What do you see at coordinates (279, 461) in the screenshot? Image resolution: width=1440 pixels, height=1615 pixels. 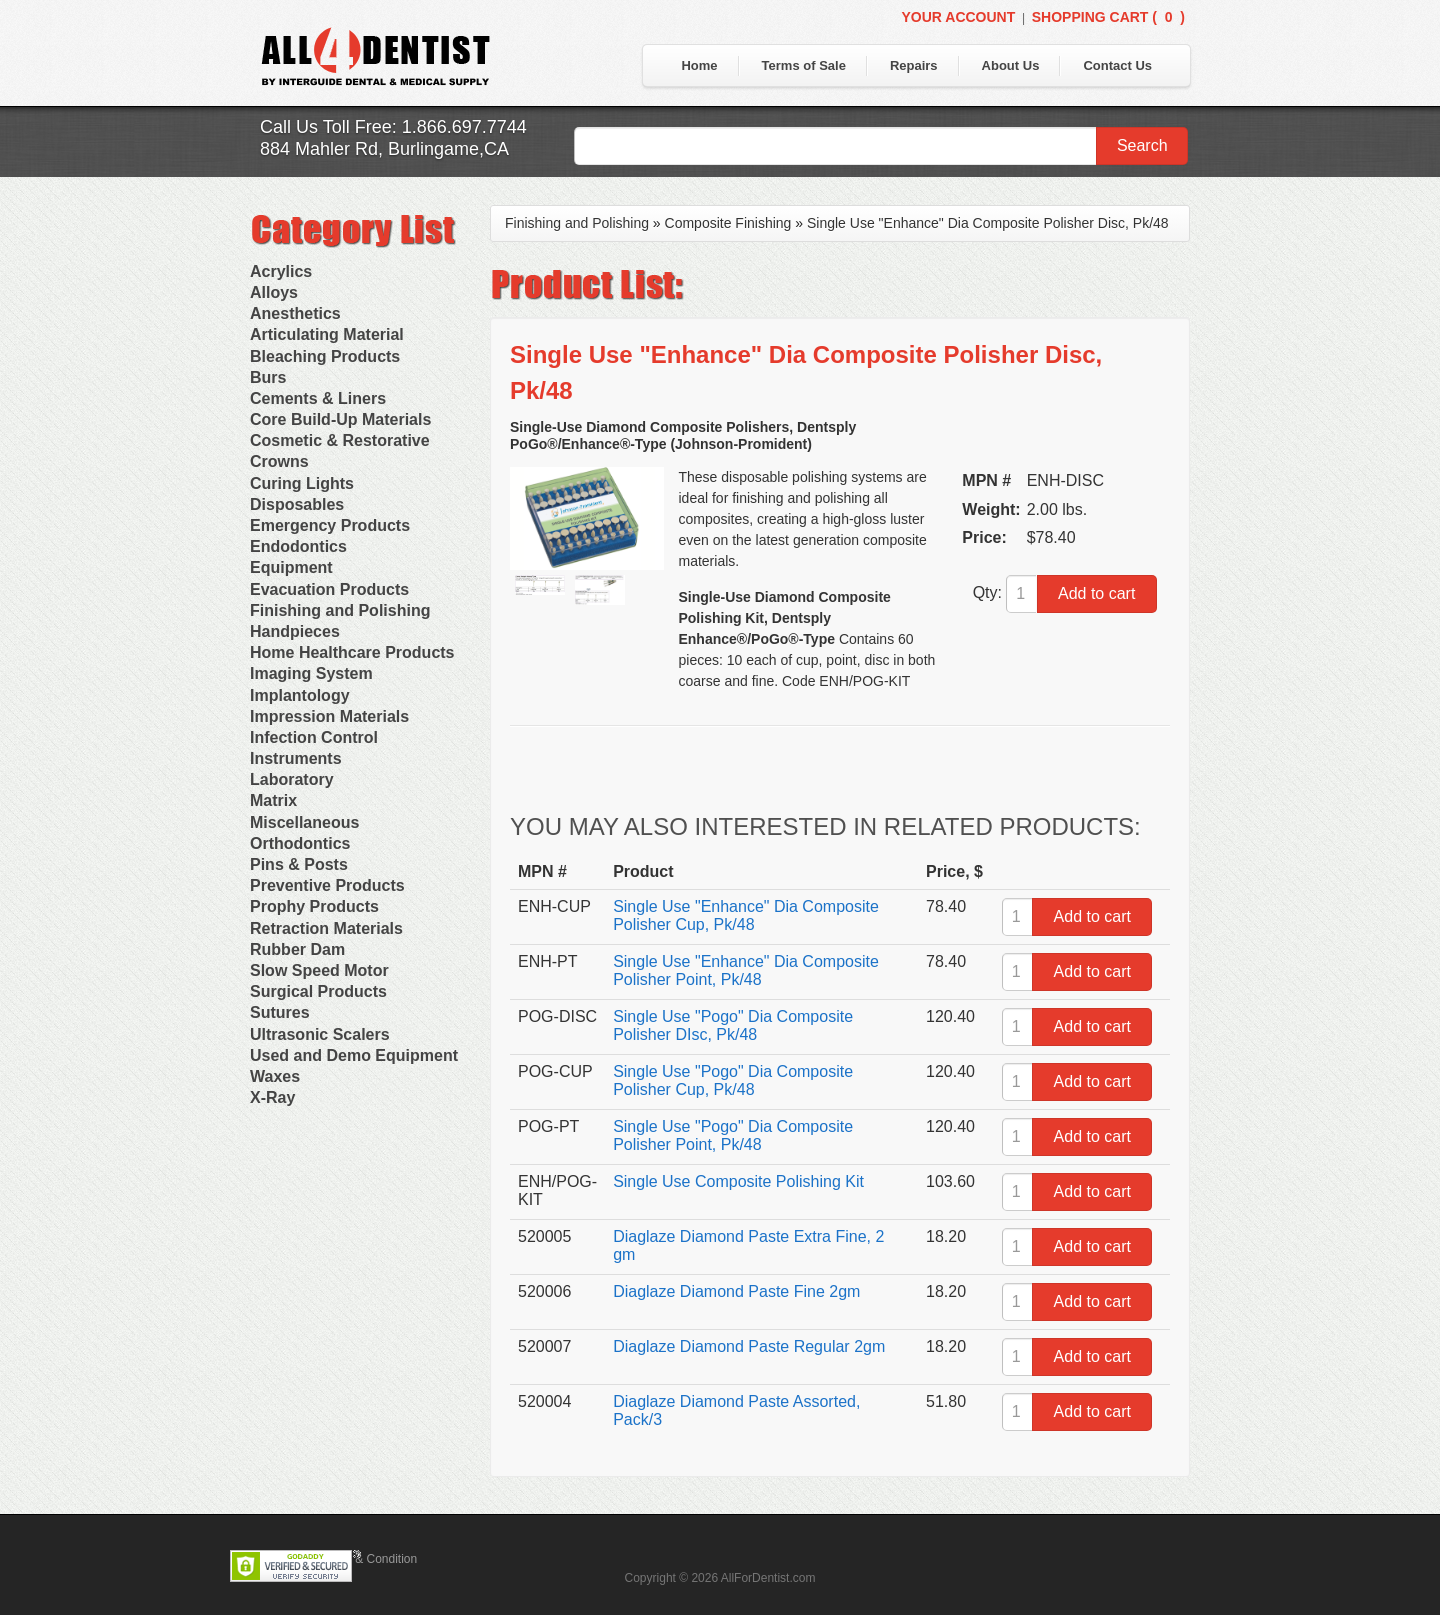 I see `Crowns` at bounding box center [279, 461].